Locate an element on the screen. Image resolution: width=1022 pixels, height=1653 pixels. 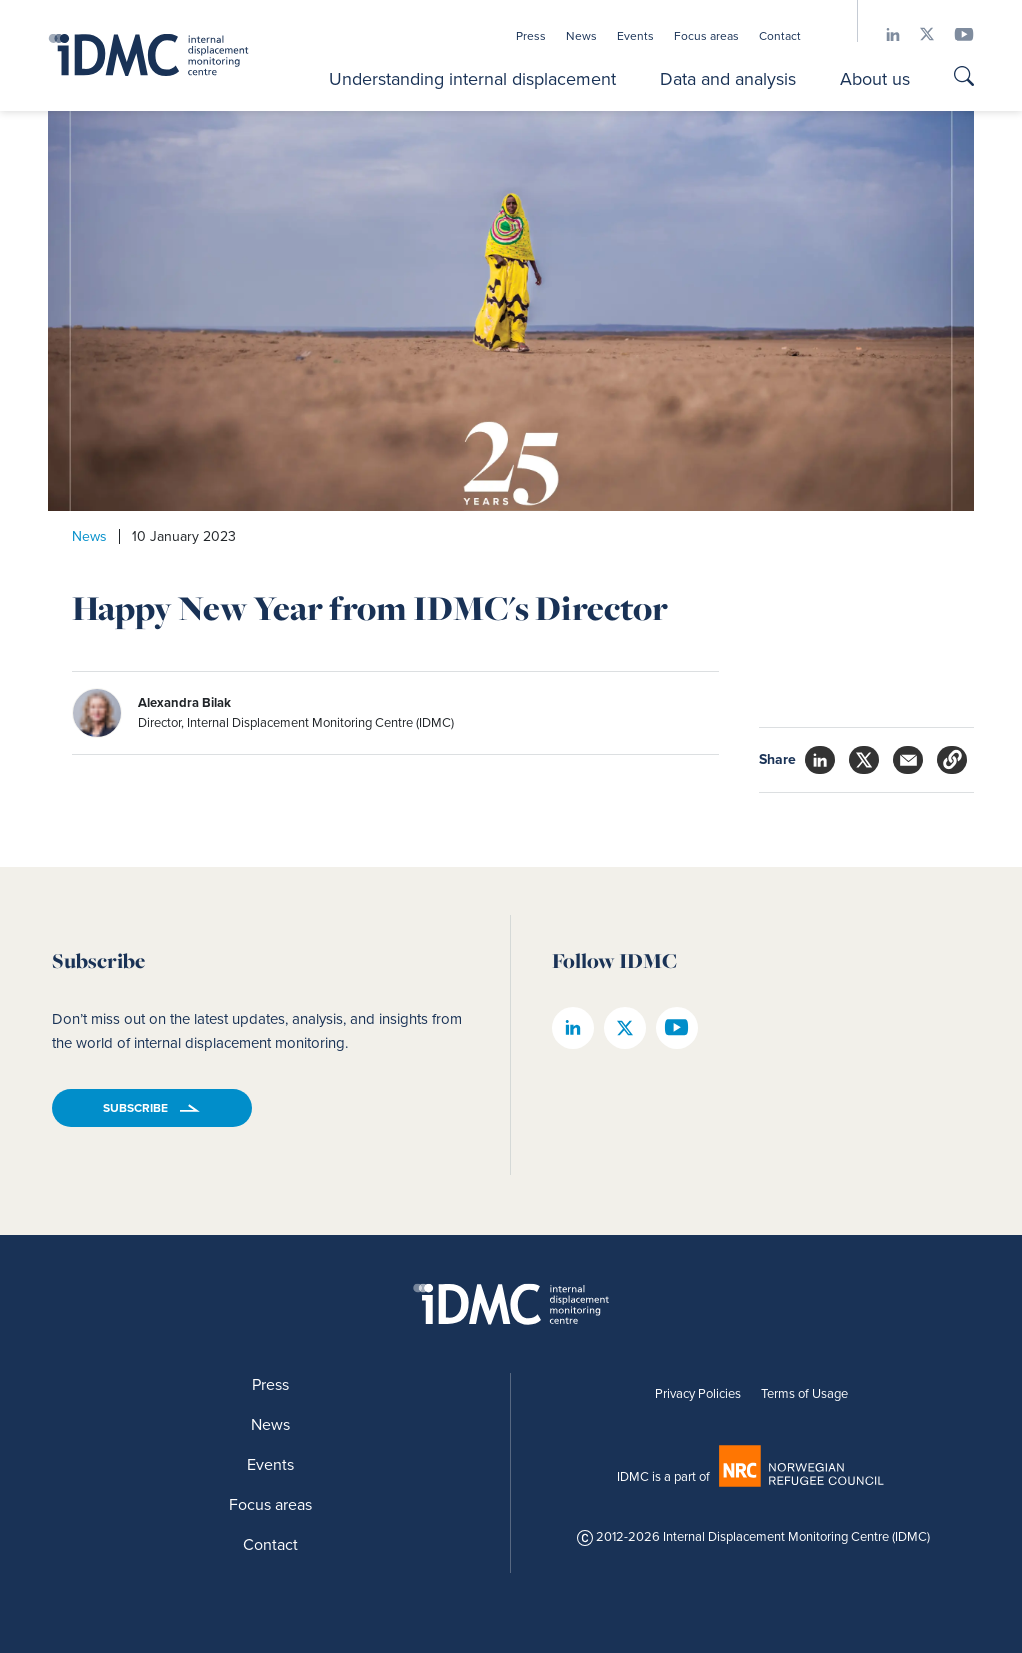
Contact is located at coordinates (780, 36).